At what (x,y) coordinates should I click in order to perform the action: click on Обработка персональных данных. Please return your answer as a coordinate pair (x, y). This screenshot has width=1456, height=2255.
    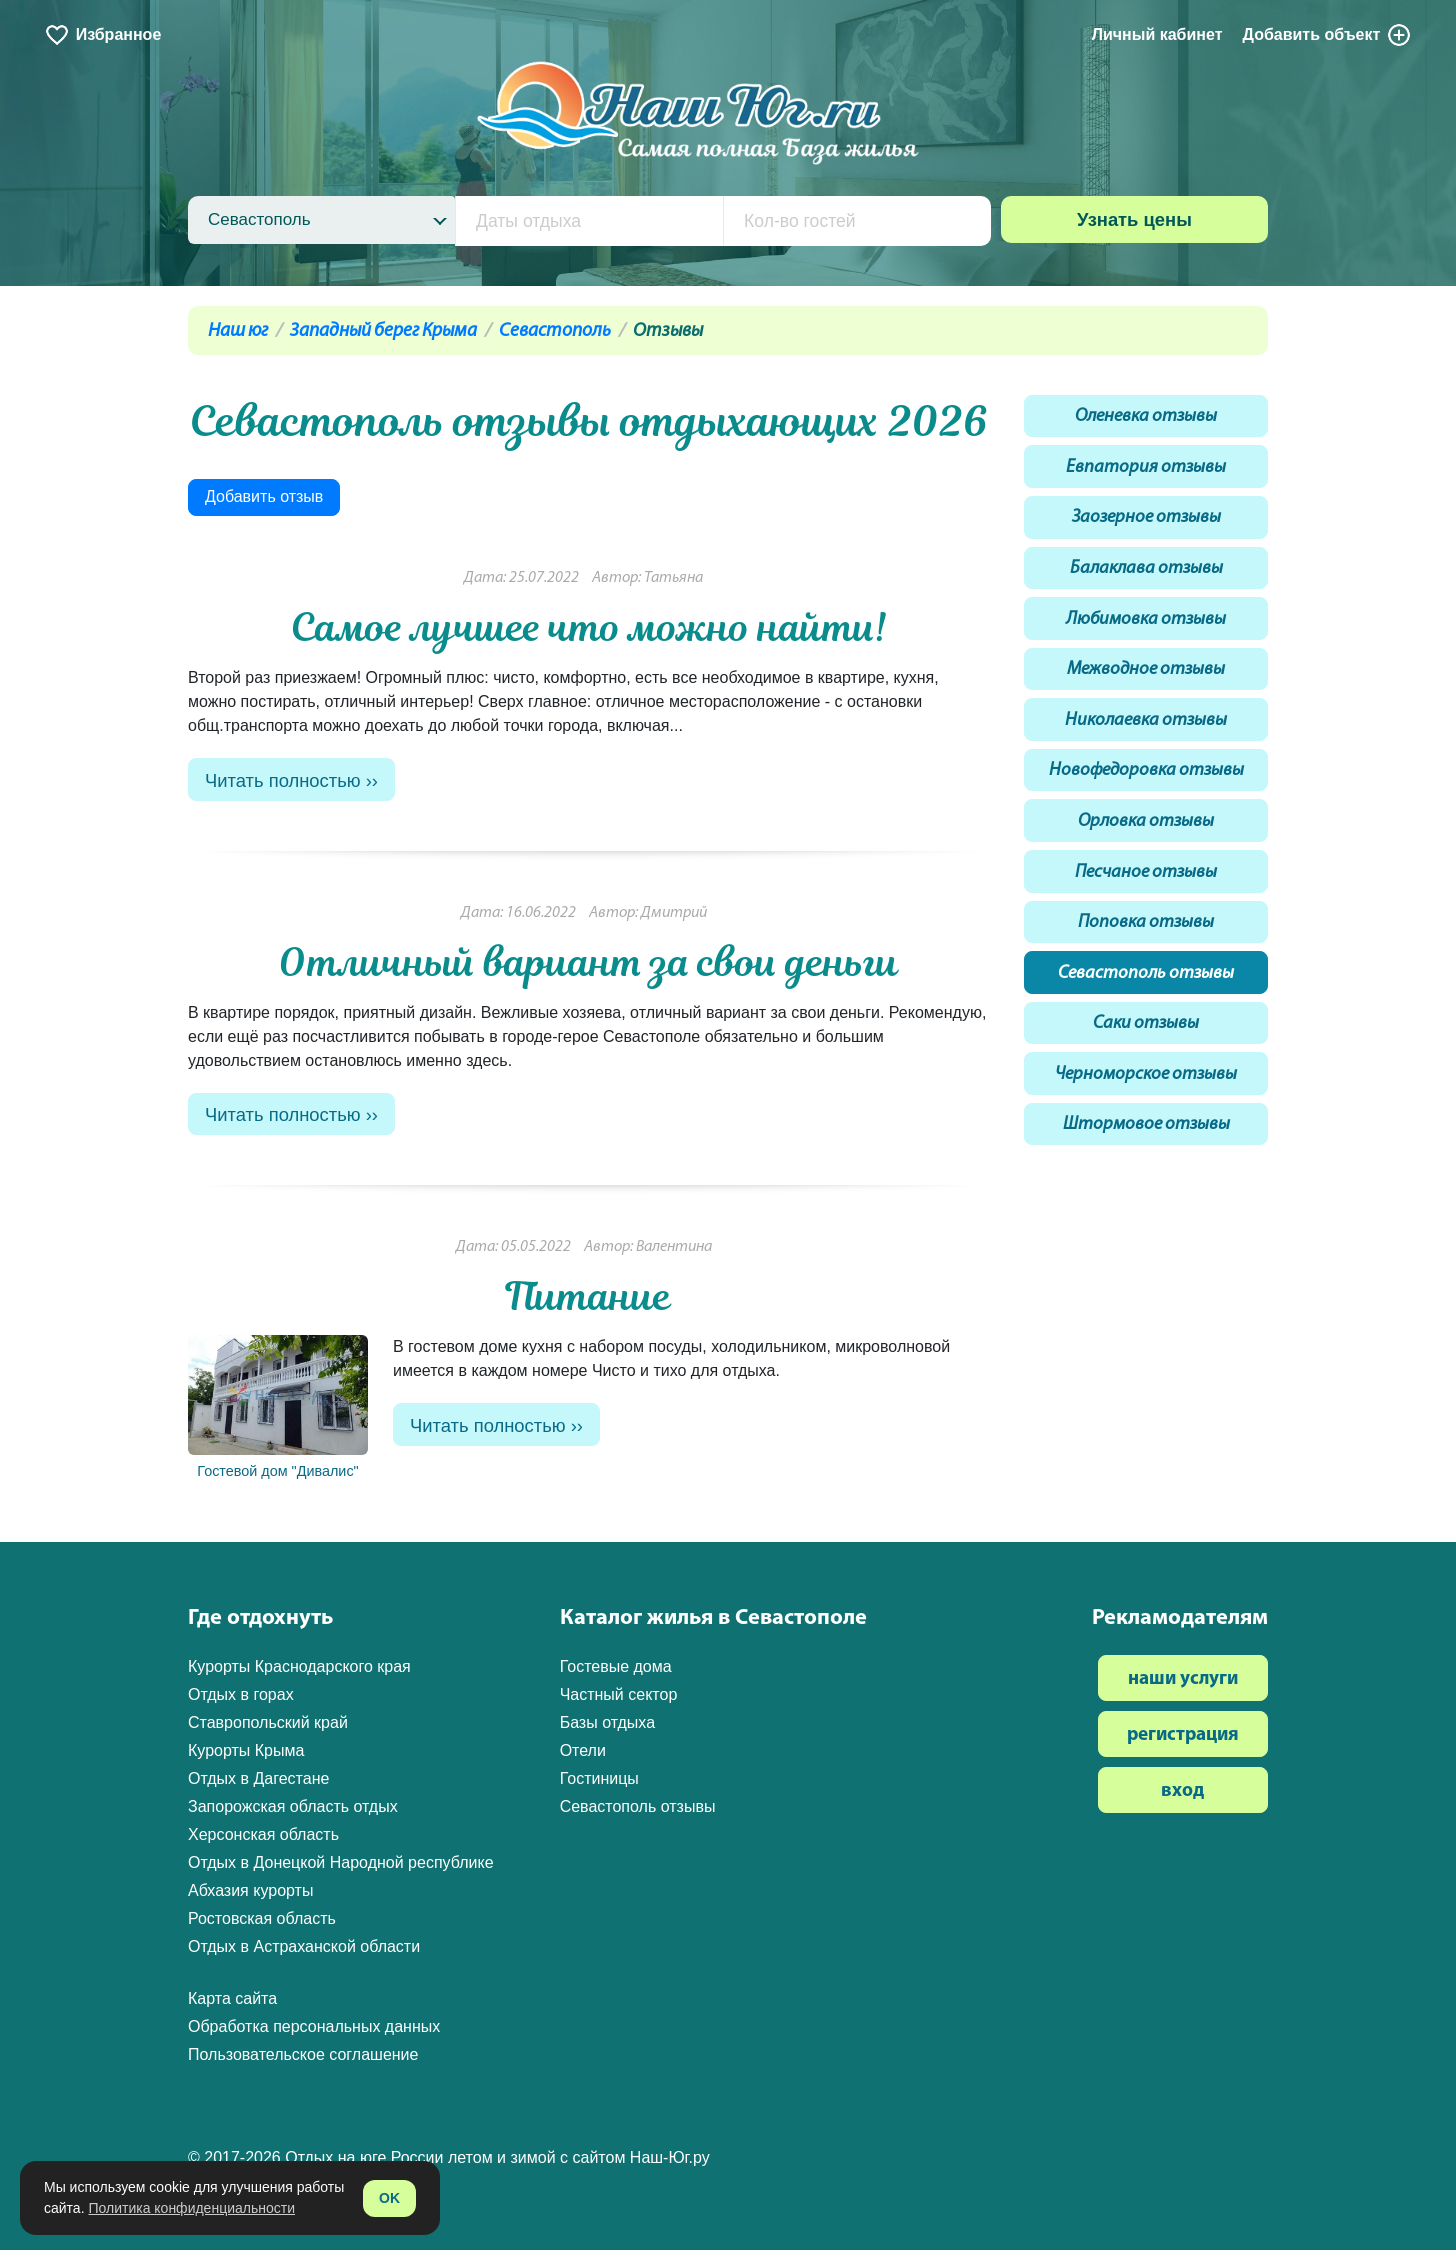
    Looking at the image, I should click on (314, 2031).